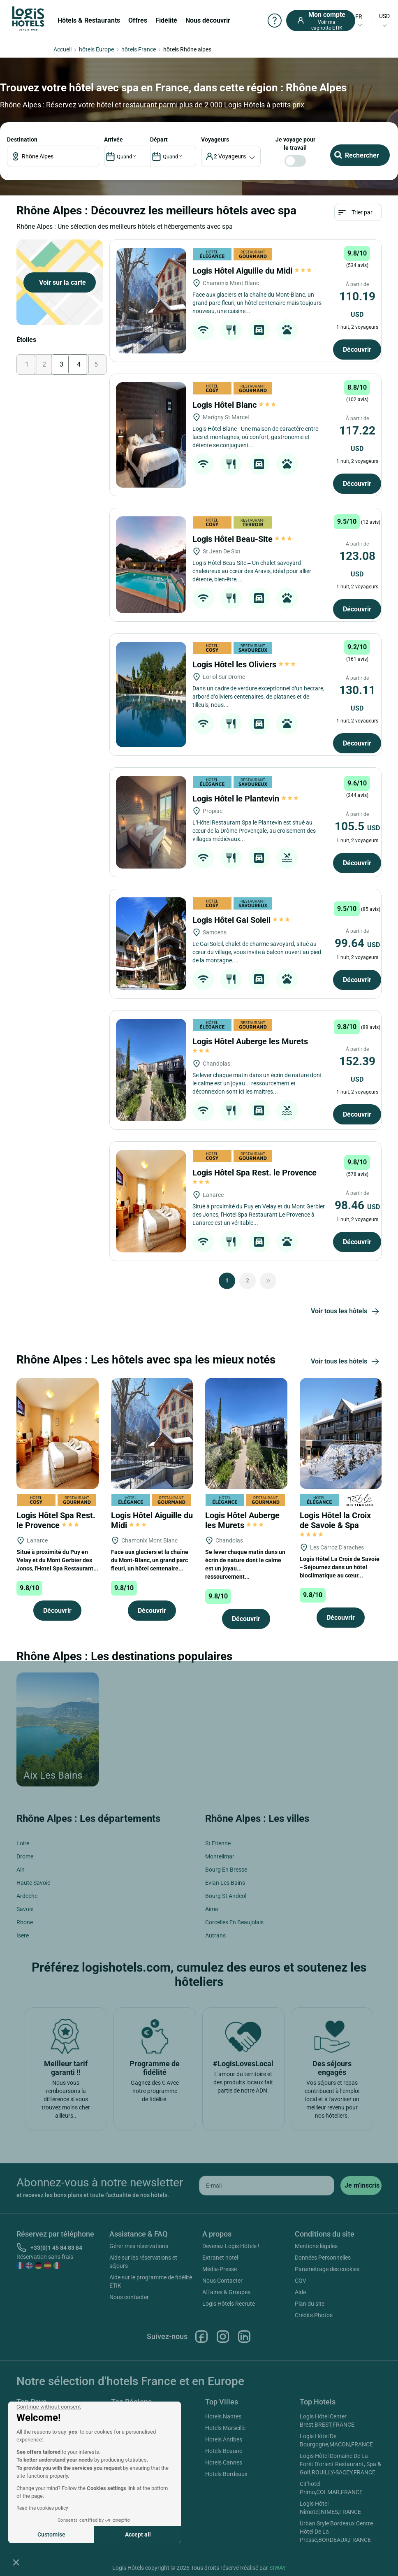  Describe the element at coordinates (219, 2269) in the screenshot. I see `Média-Presse` at that location.